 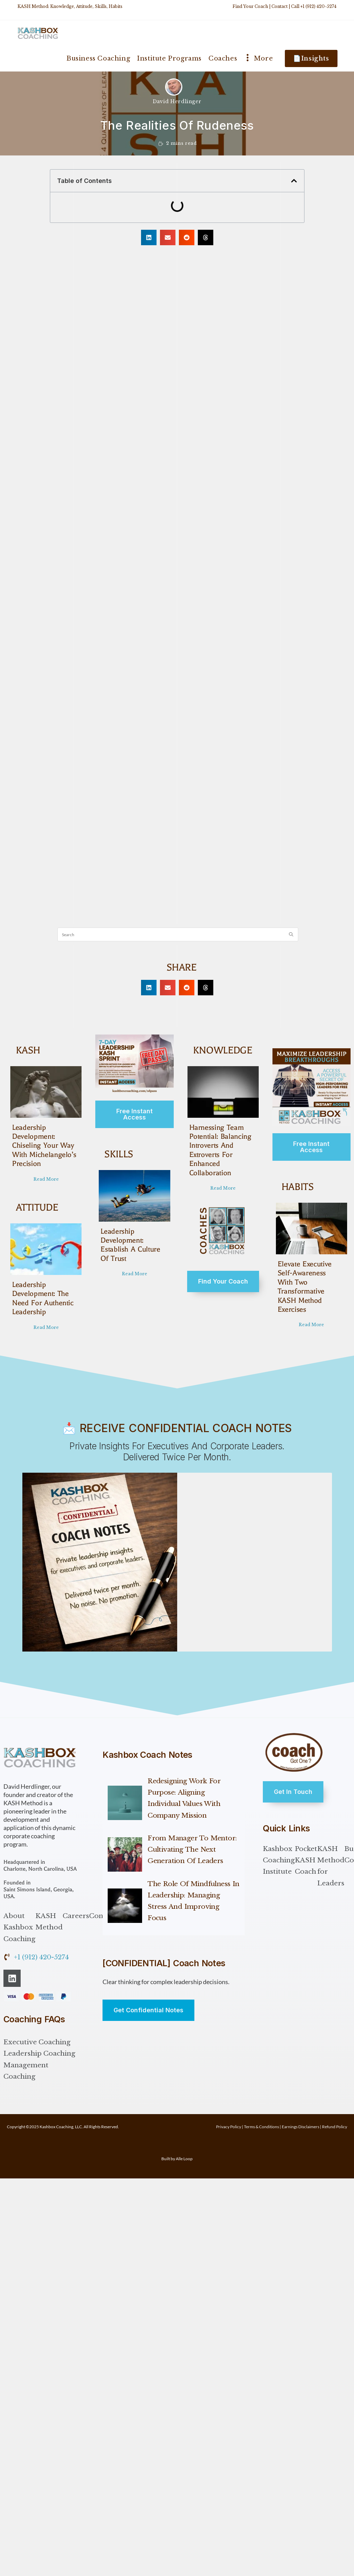 What do you see at coordinates (192, 1848) in the screenshot?
I see `From Manager to Mentor: Cultivating the Next Generation of Leaders` at bounding box center [192, 1848].